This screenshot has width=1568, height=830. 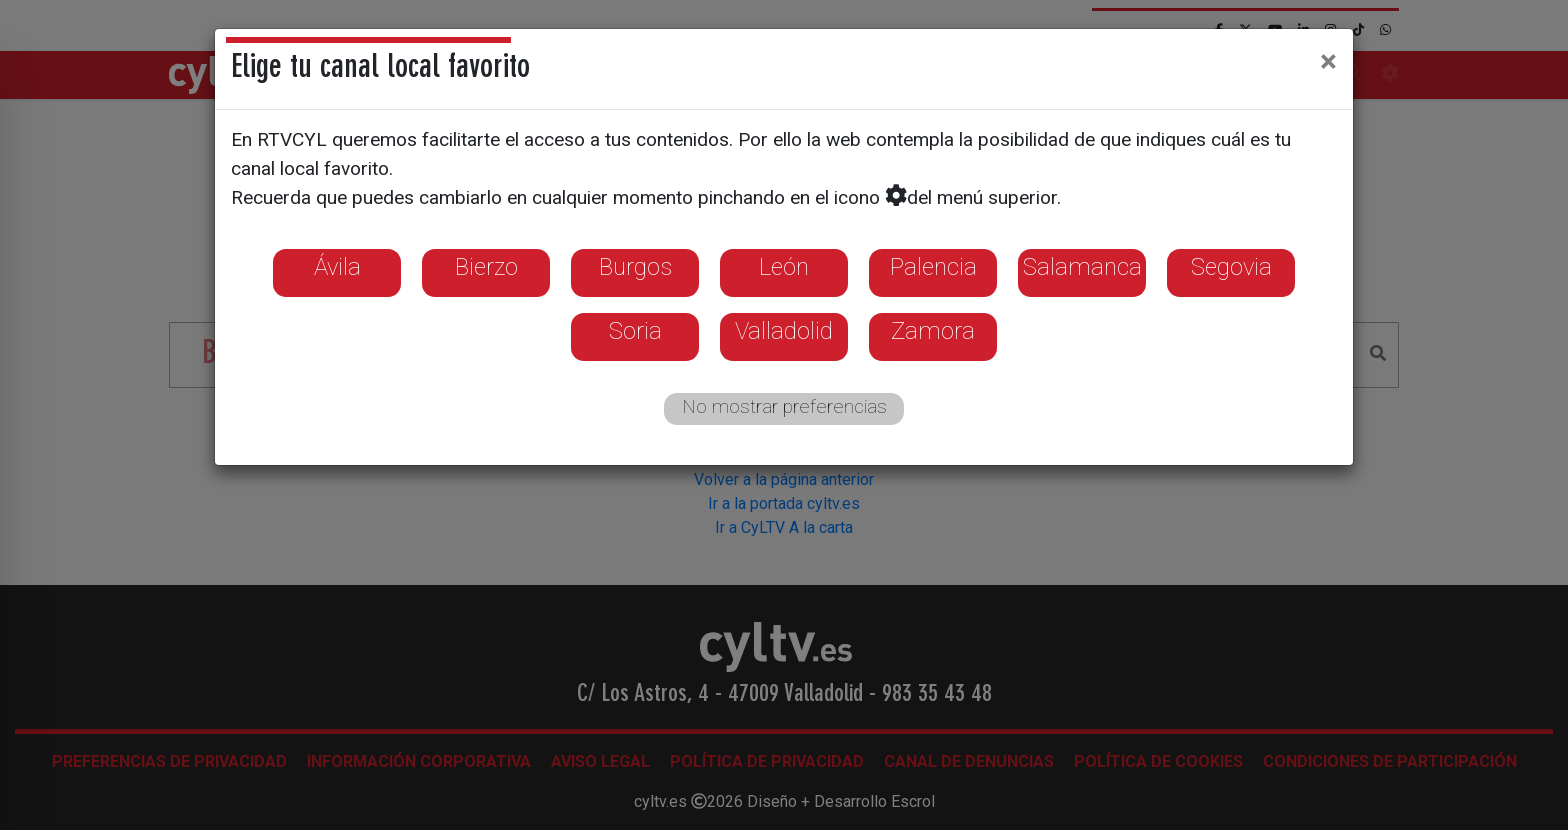 What do you see at coordinates (1328, 61) in the screenshot?
I see `[Close]` at bounding box center [1328, 61].